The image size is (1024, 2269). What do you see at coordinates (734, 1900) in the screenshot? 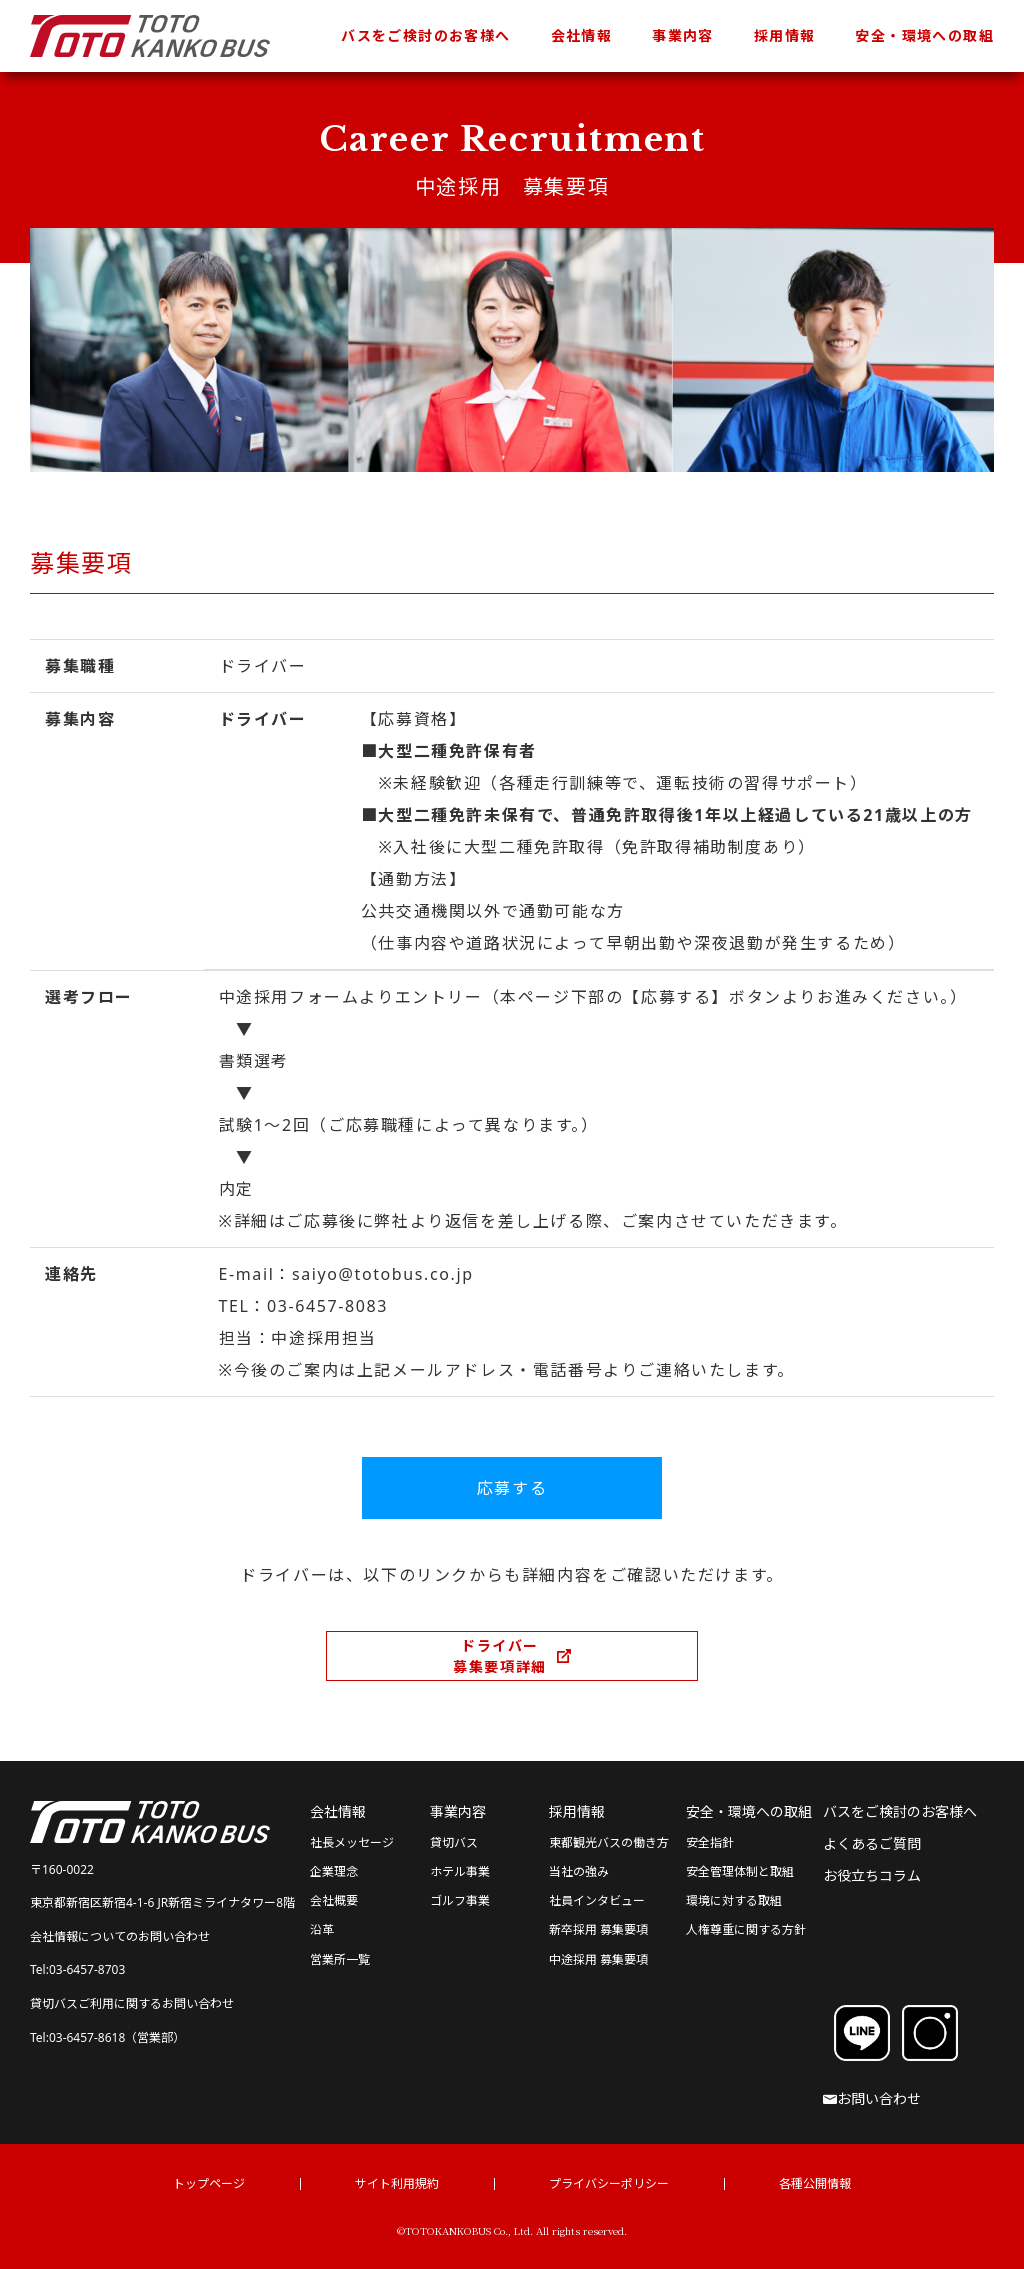
I see `環境に対する取組` at bounding box center [734, 1900].